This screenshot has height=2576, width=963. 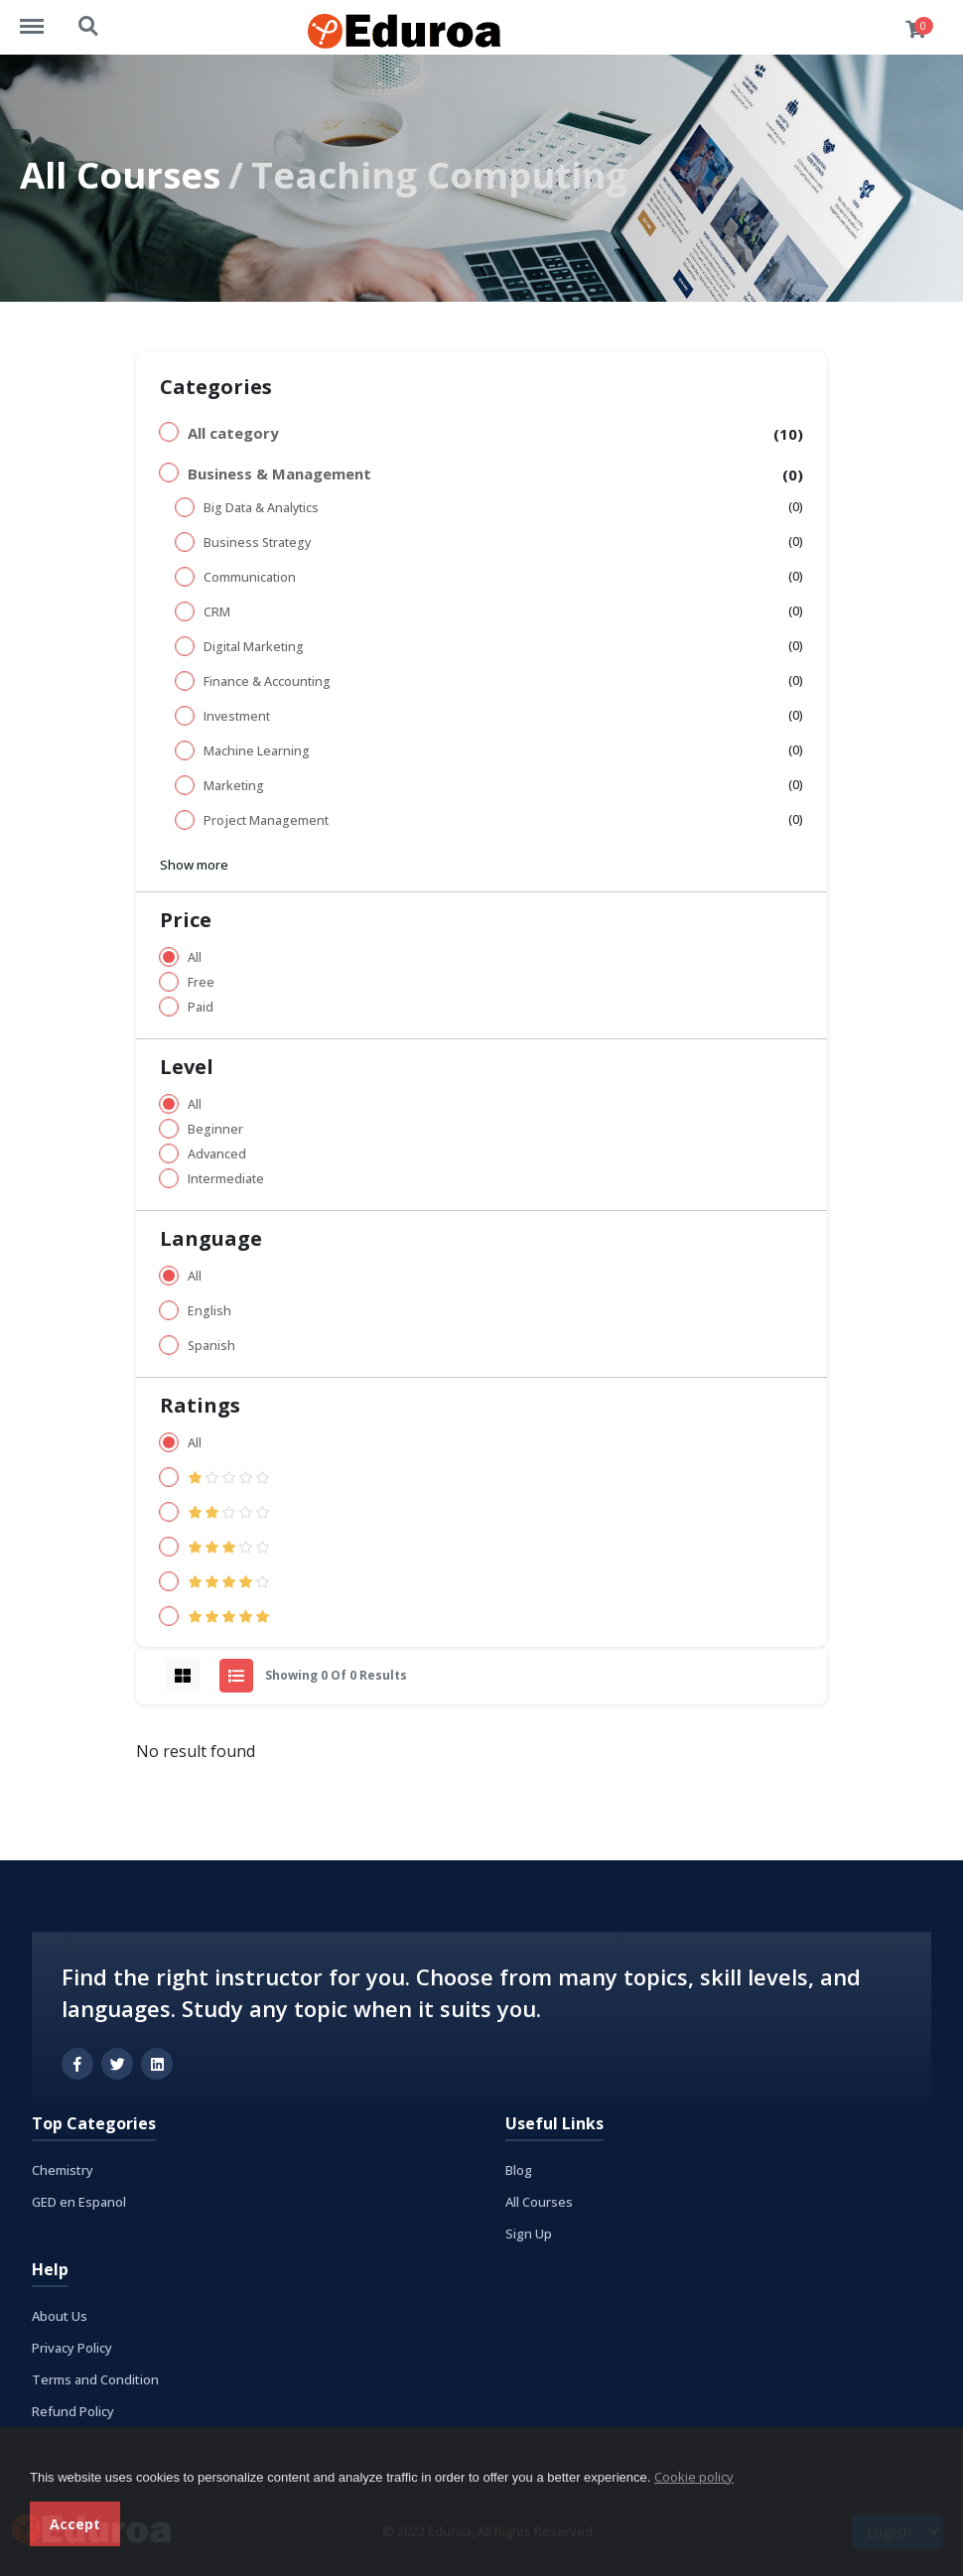 What do you see at coordinates (226, 1178) in the screenshot?
I see `Intermediate` at bounding box center [226, 1178].